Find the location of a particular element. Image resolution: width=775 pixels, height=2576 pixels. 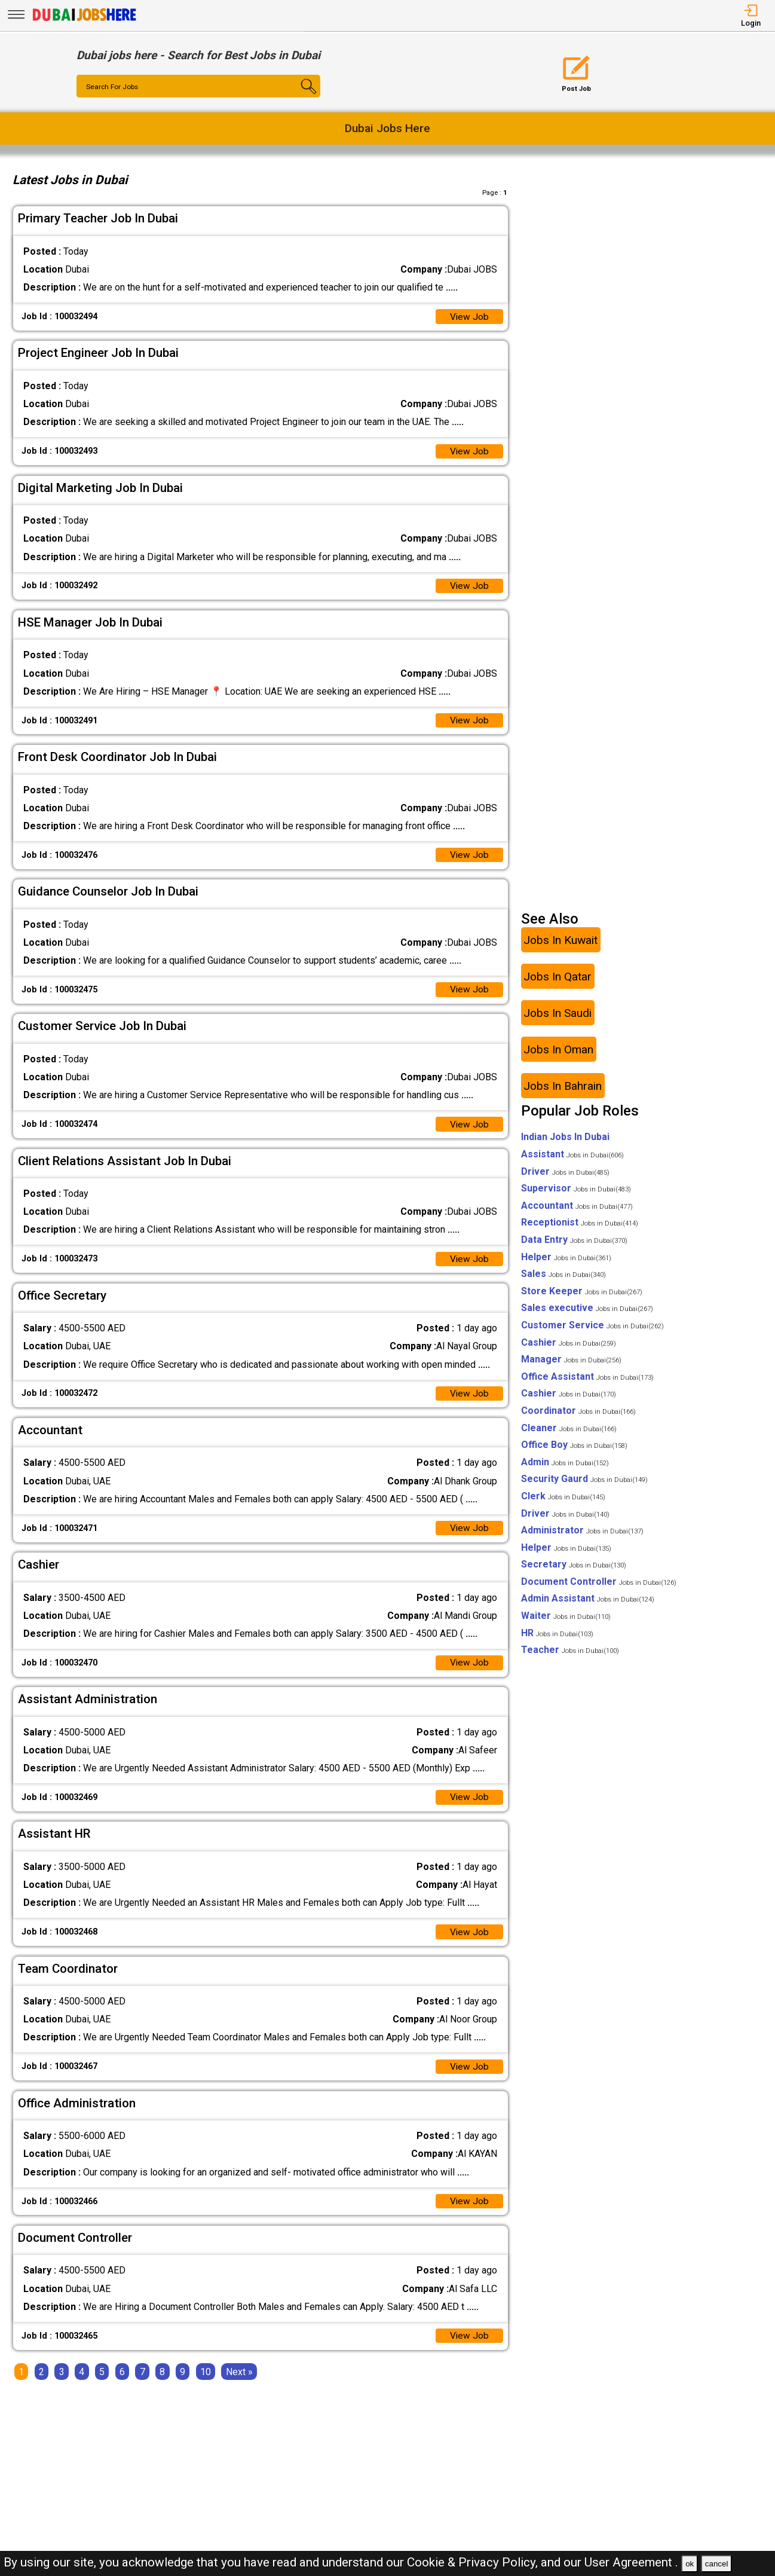

View Job is located at coordinates (469, 317).